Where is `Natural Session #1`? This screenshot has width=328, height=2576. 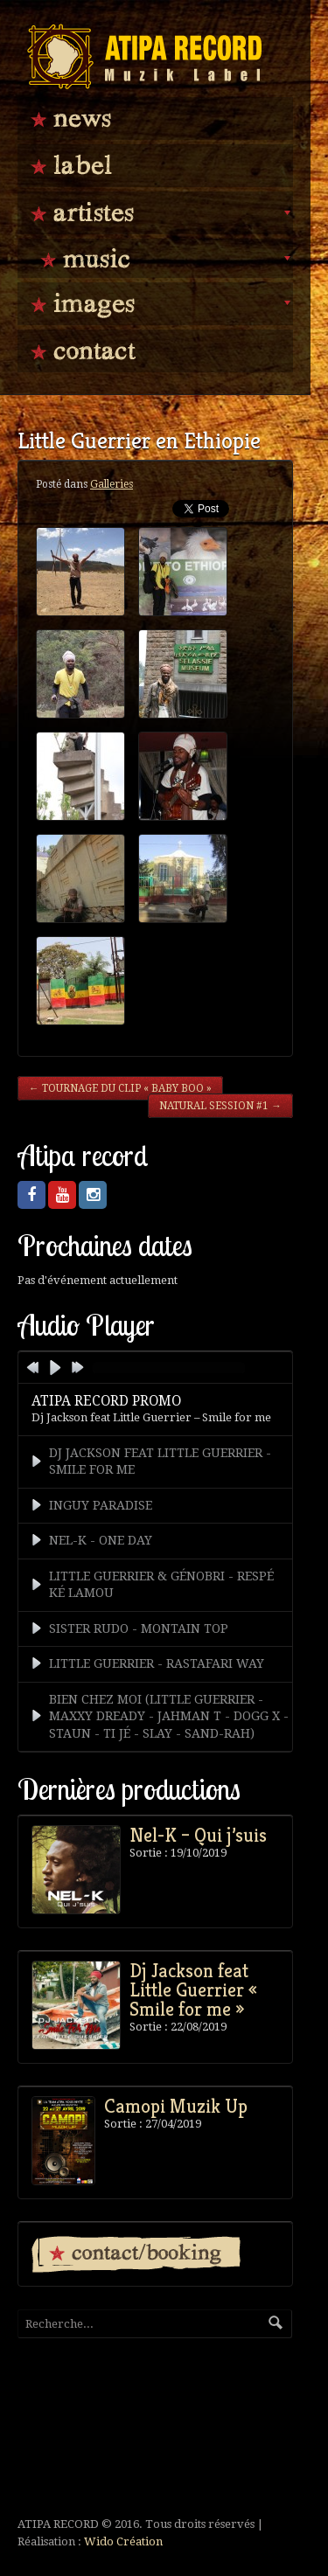 Natural Session #1 is located at coordinates (220, 1106).